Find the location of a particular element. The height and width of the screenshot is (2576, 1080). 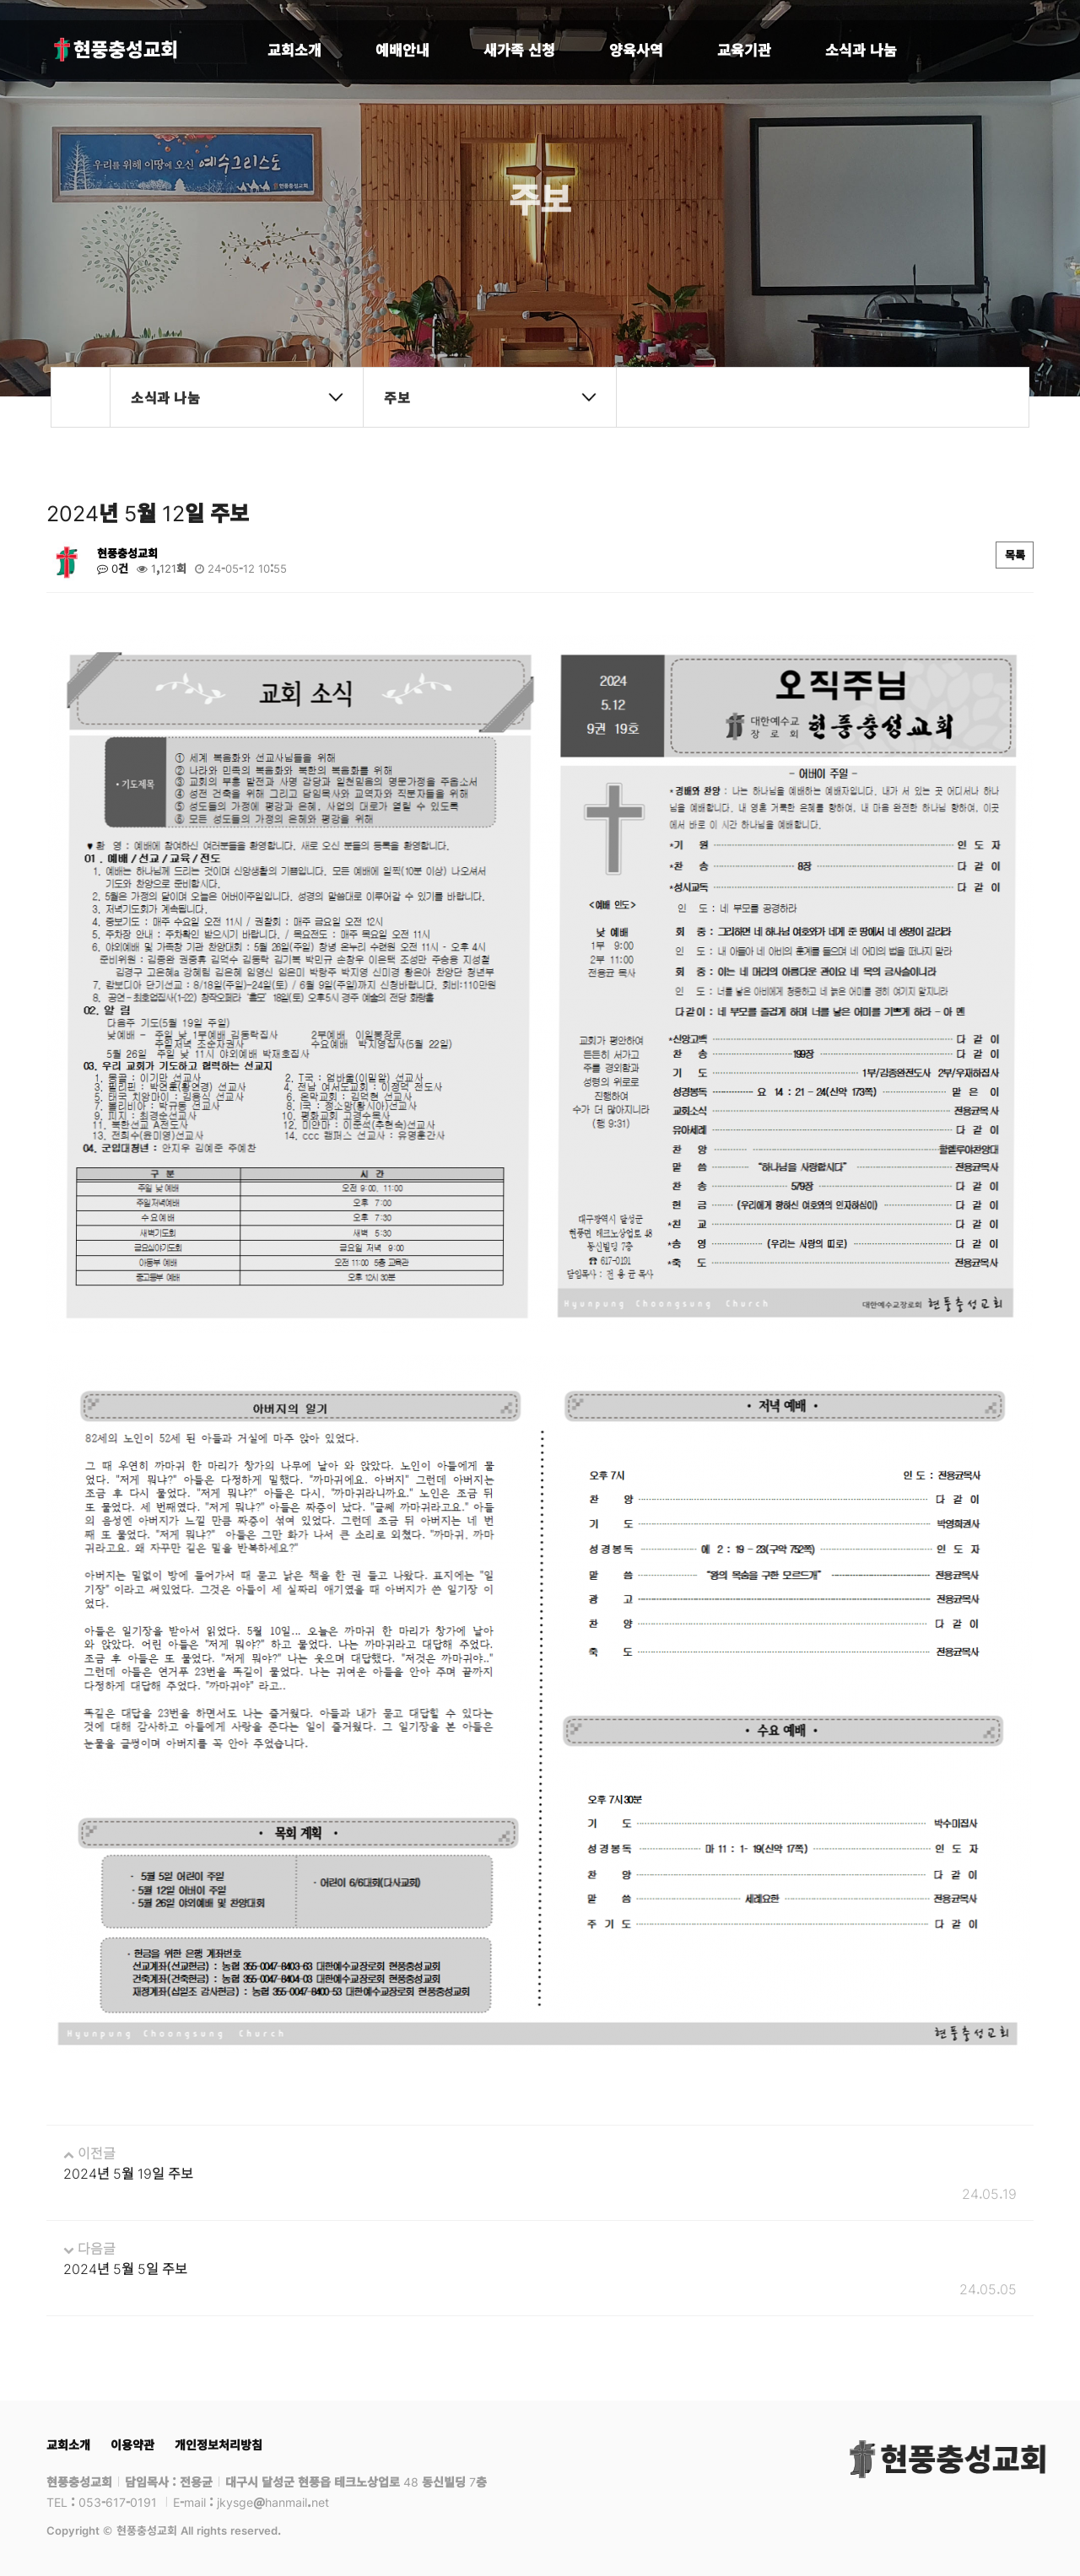

교회소개 is located at coordinates (294, 49).